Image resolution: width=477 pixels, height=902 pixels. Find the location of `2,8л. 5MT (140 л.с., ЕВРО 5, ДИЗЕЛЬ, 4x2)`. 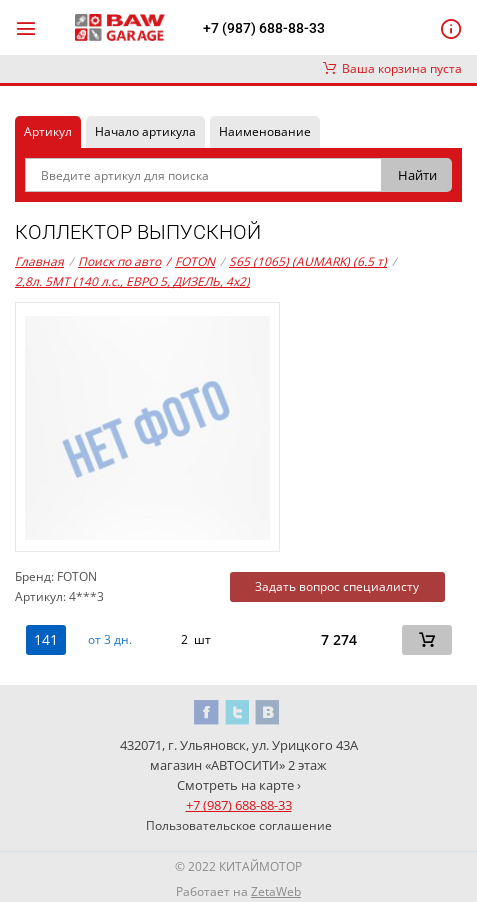

2,8л. 5MT (140 л.с., ЕВРО 5, ДИЗЕЛЬ, 4x2) is located at coordinates (132, 281).